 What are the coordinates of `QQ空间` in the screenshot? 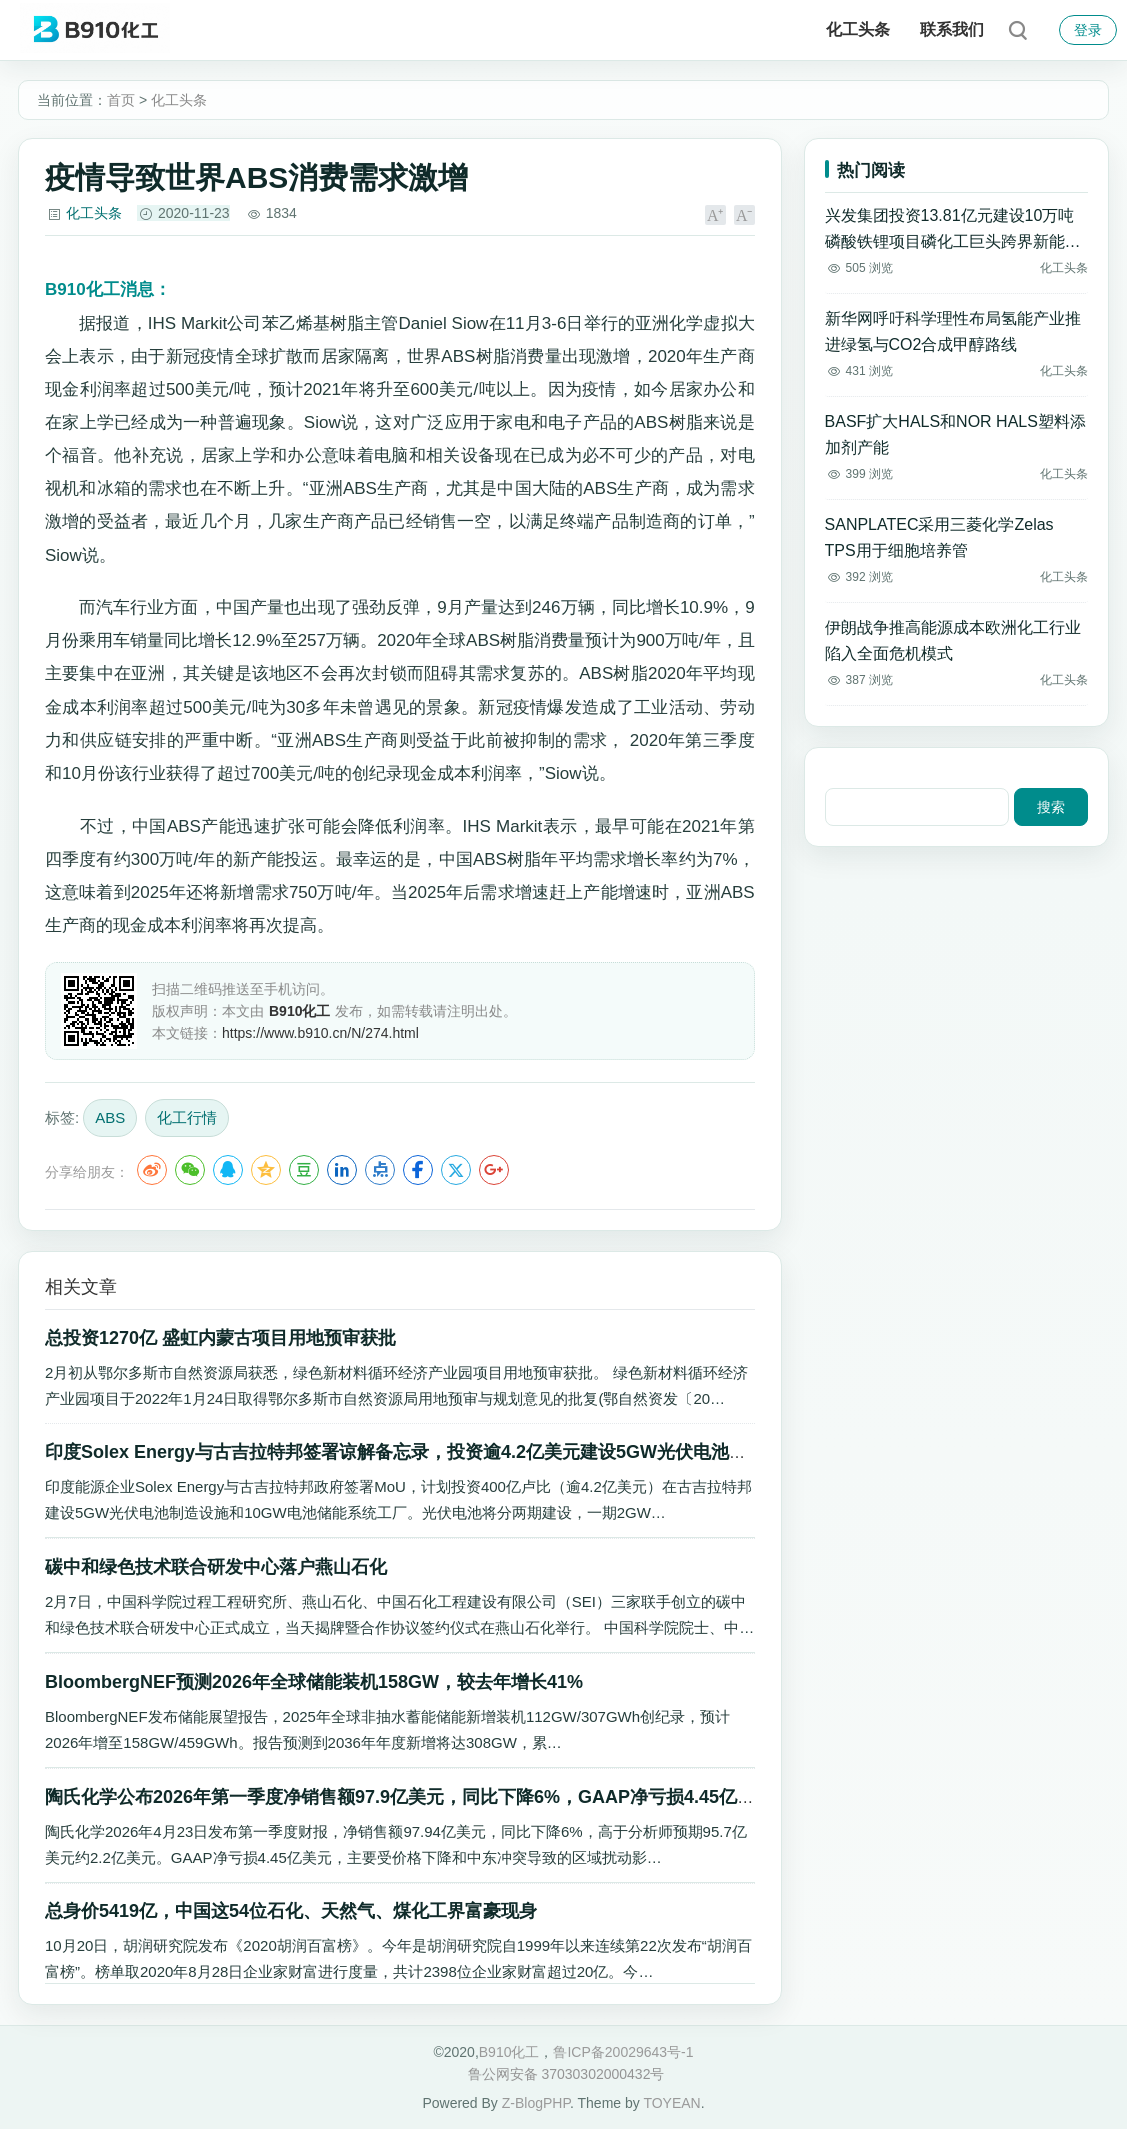 It's located at (266, 1170).